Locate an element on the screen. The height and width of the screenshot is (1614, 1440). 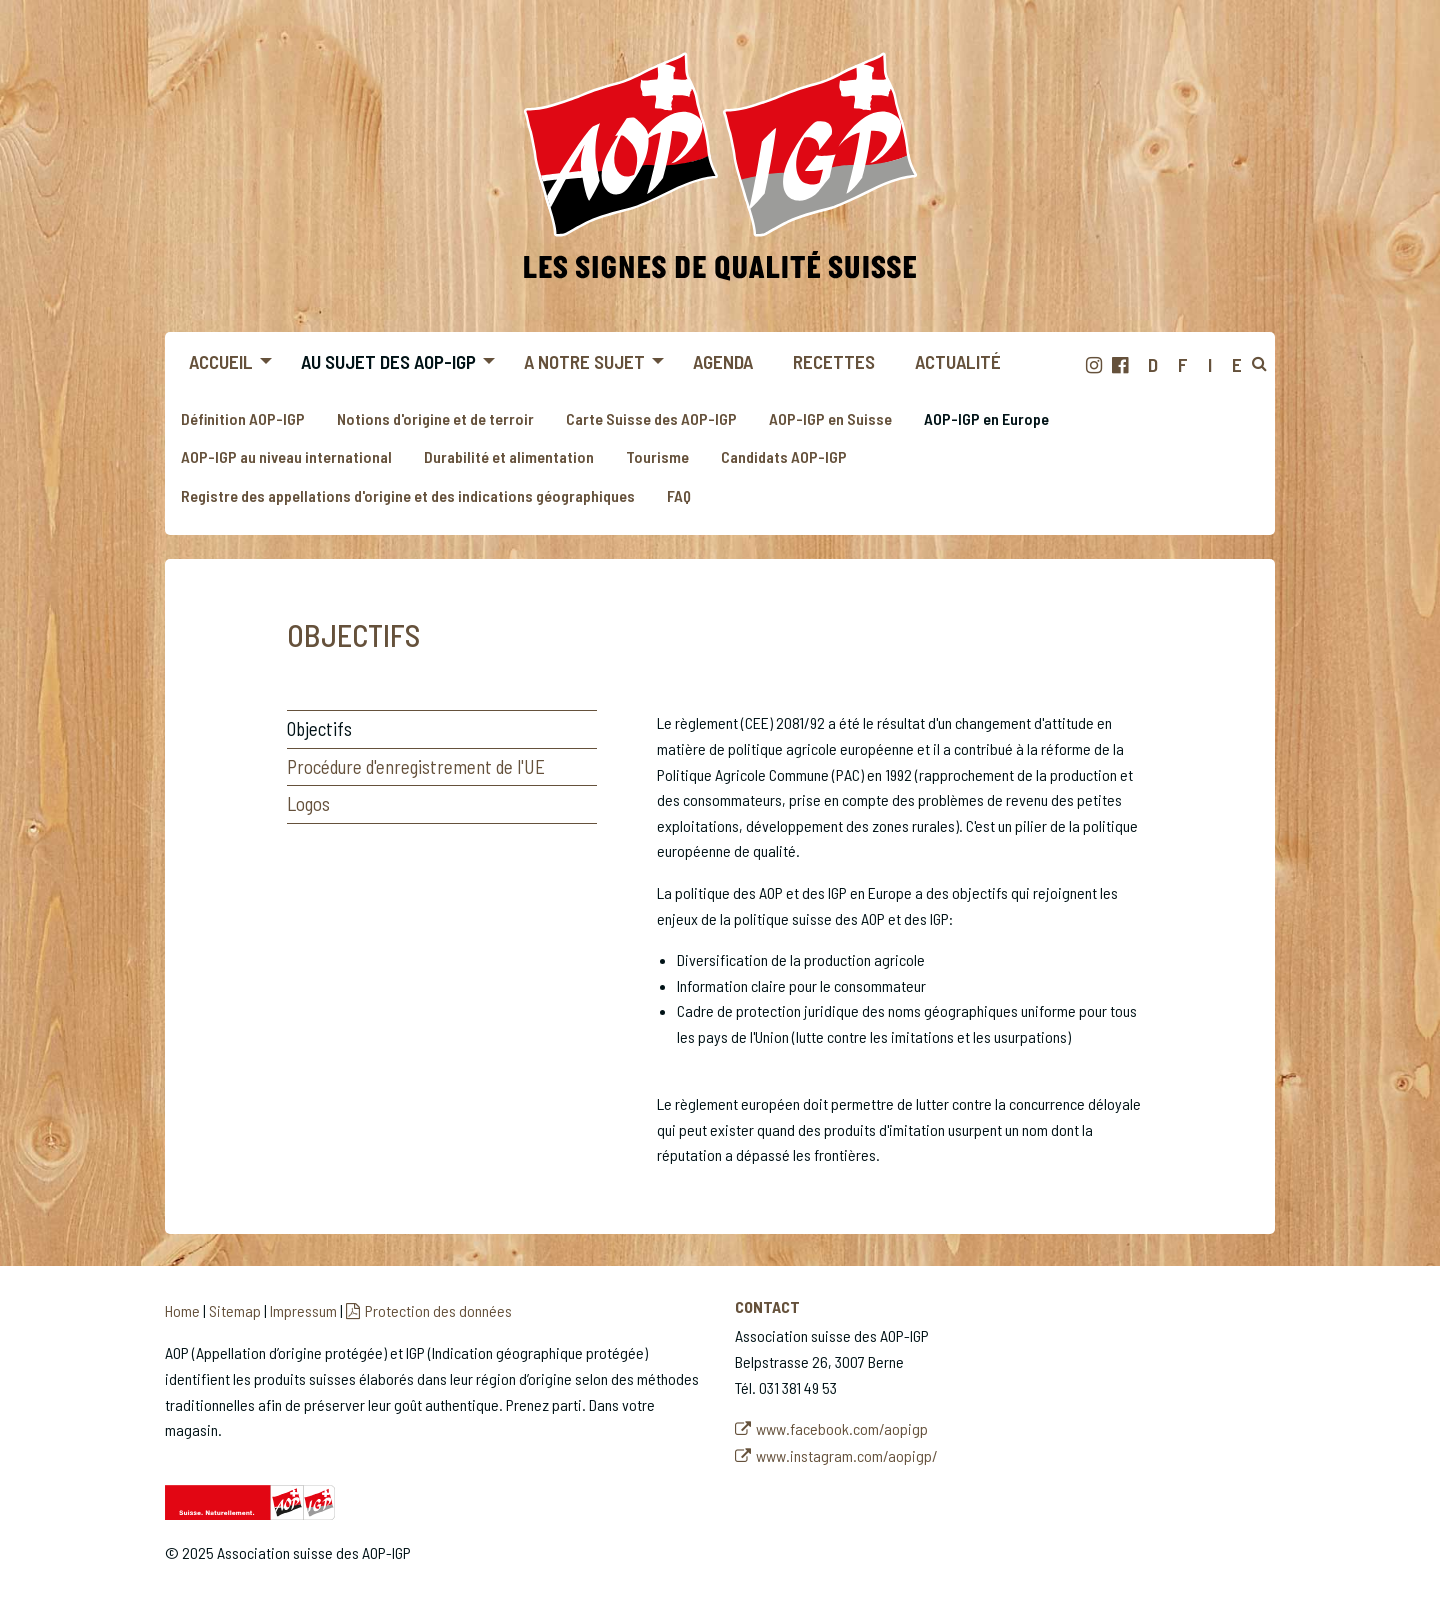
Au sujet des AOP-IGP [menuitem] is located at coordinates (388, 361).